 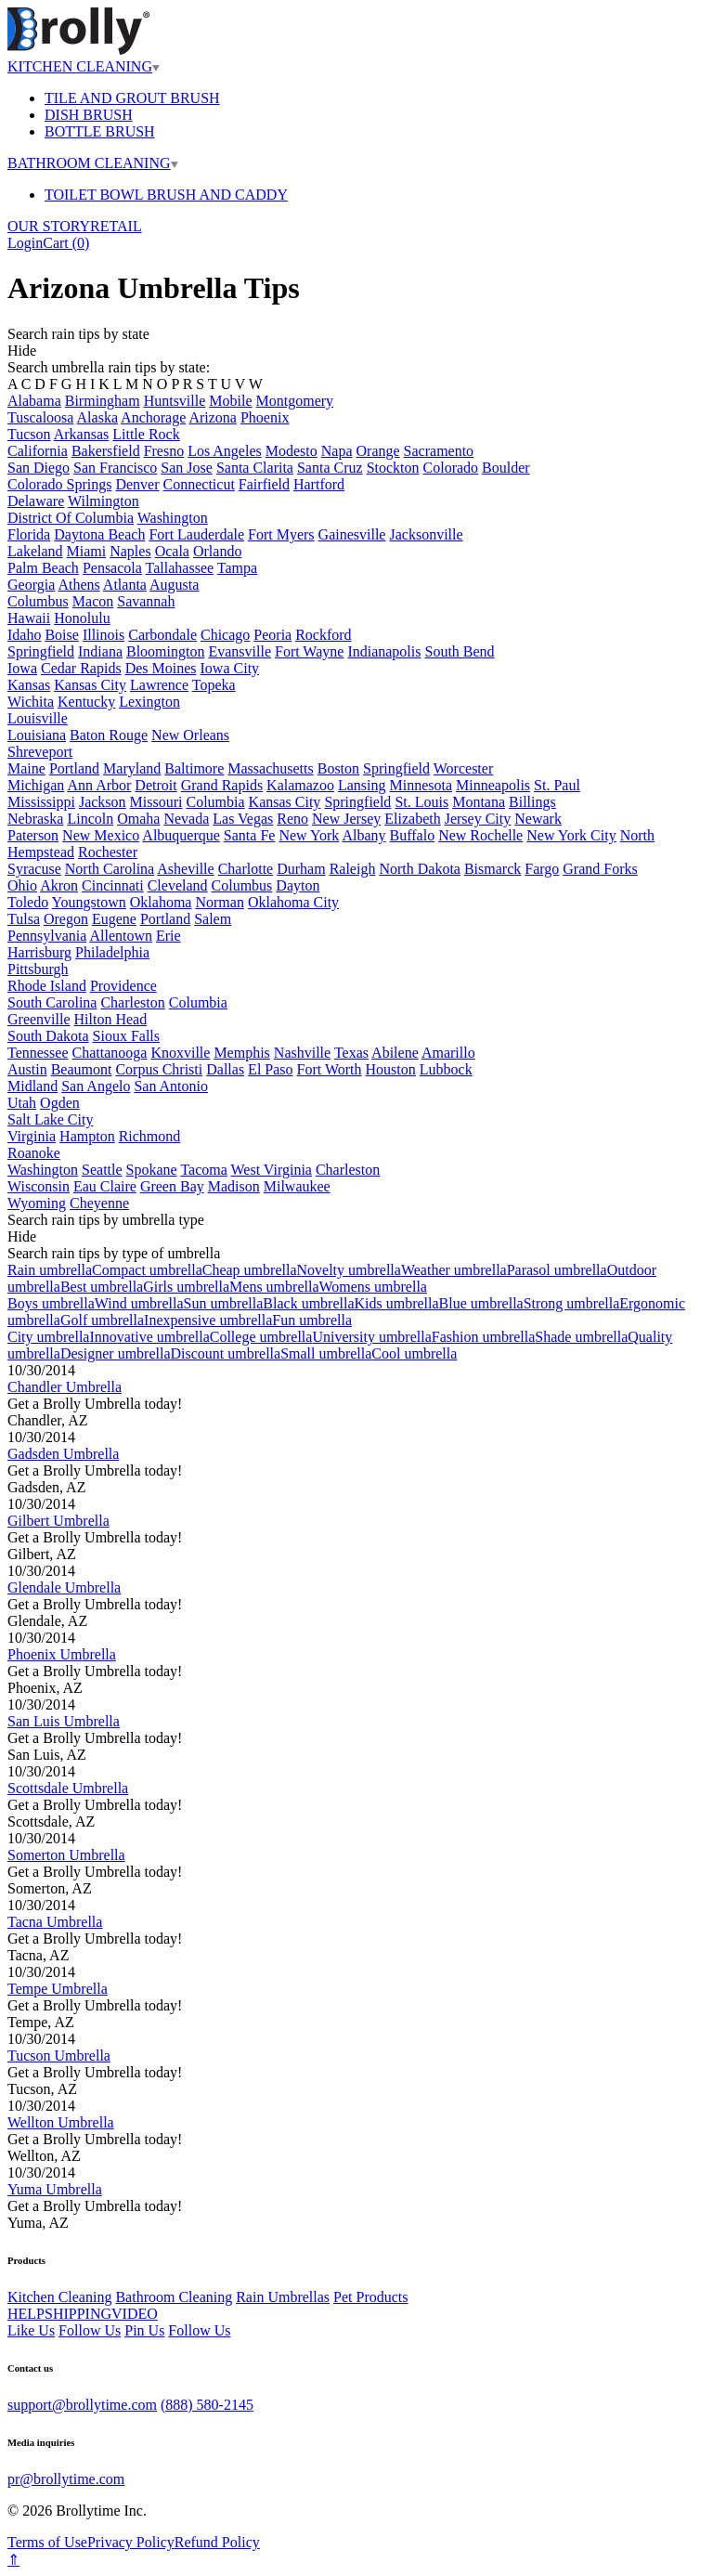 What do you see at coordinates (37, 718) in the screenshot?
I see `Louisville` at bounding box center [37, 718].